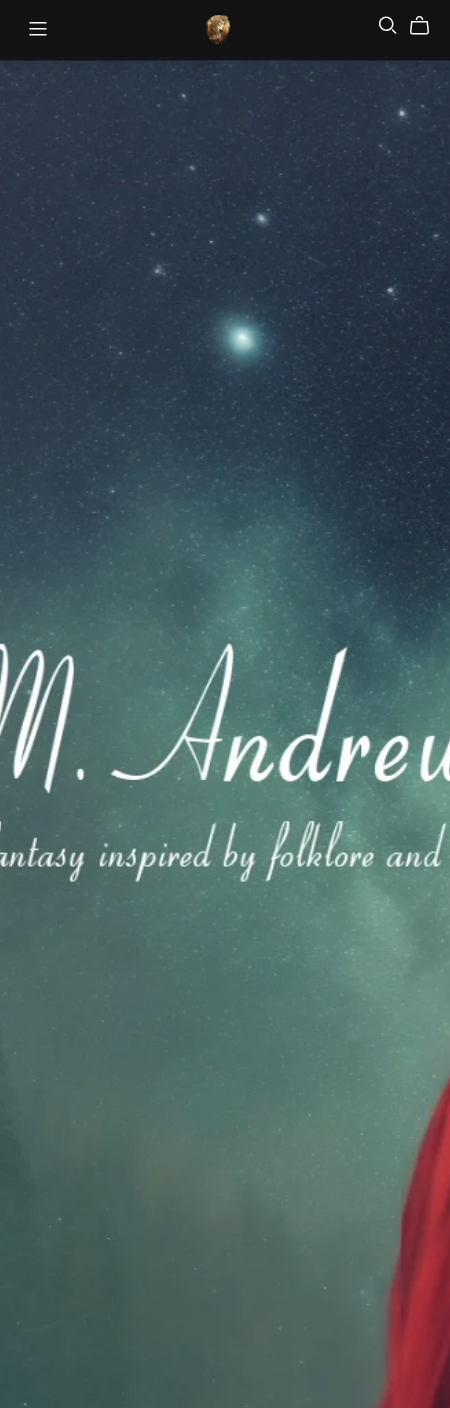 This screenshot has height=1408, width=450. Describe the element at coordinates (388, 25) in the screenshot. I see `[Search]` at that location.